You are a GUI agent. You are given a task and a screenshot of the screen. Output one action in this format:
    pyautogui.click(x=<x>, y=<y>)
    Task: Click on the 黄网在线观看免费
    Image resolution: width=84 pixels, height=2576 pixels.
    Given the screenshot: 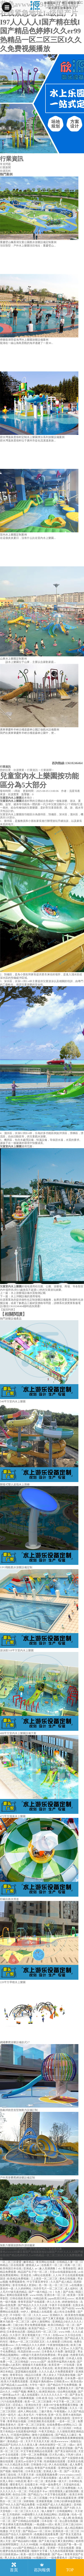 What is the action you would take?
    pyautogui.click(x=17, y=2295)
    